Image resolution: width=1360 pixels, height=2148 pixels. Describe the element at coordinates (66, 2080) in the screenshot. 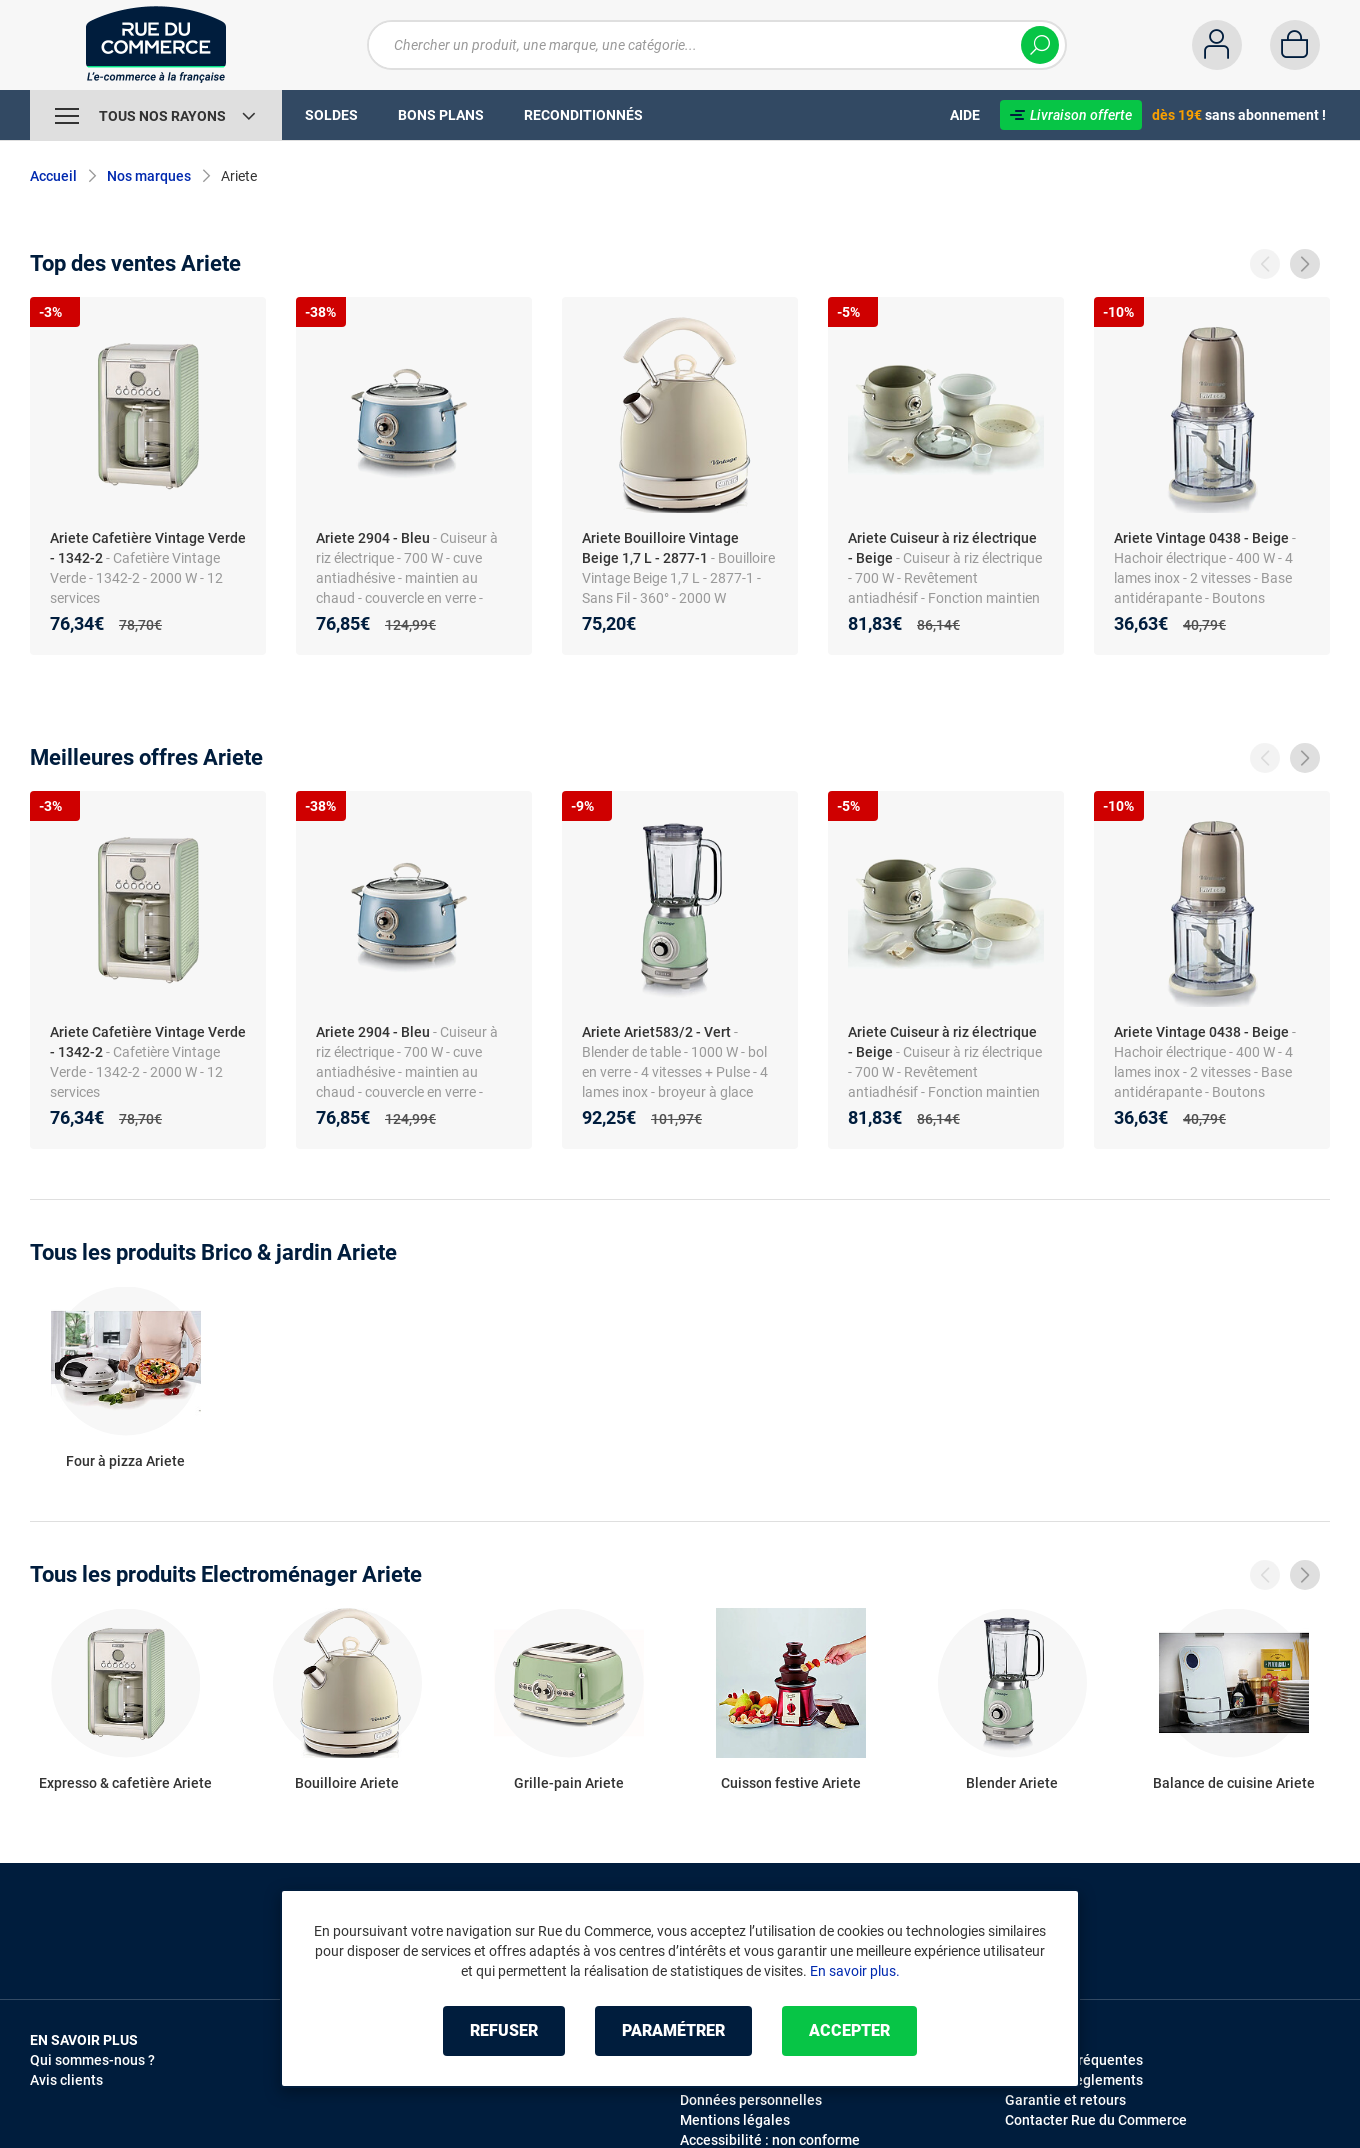

I see `Avis clients` at that location.